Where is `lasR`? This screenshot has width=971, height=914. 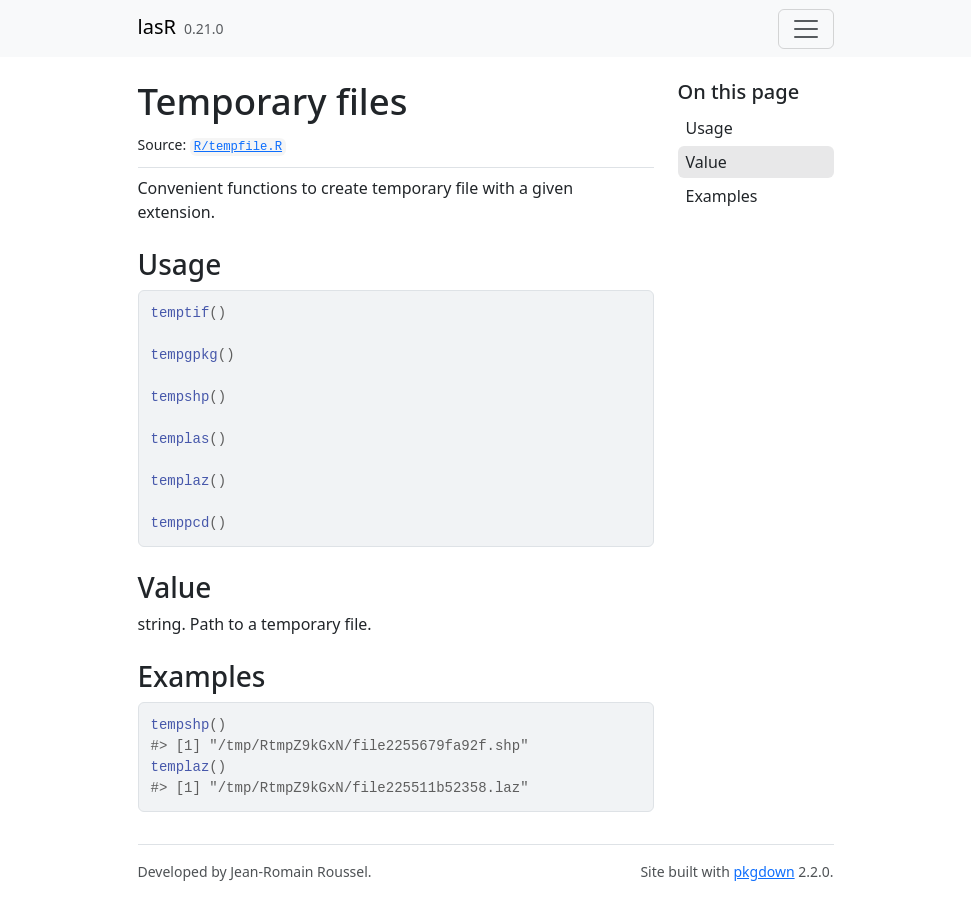 lasR is located at coordinates (157, 26).